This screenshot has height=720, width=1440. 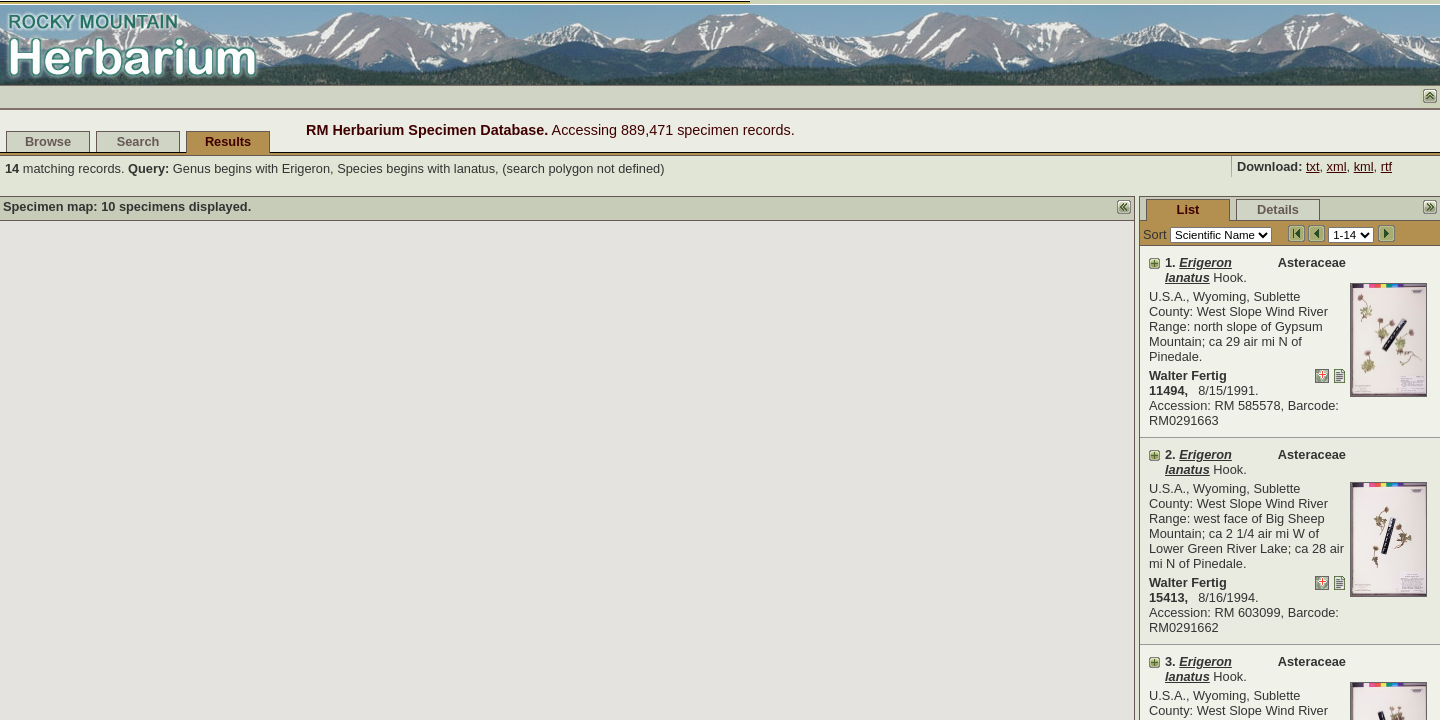 What do you see at coordinates (48, 141) in the screenshot?
I see `Browse` at bounding box center [48, 141].